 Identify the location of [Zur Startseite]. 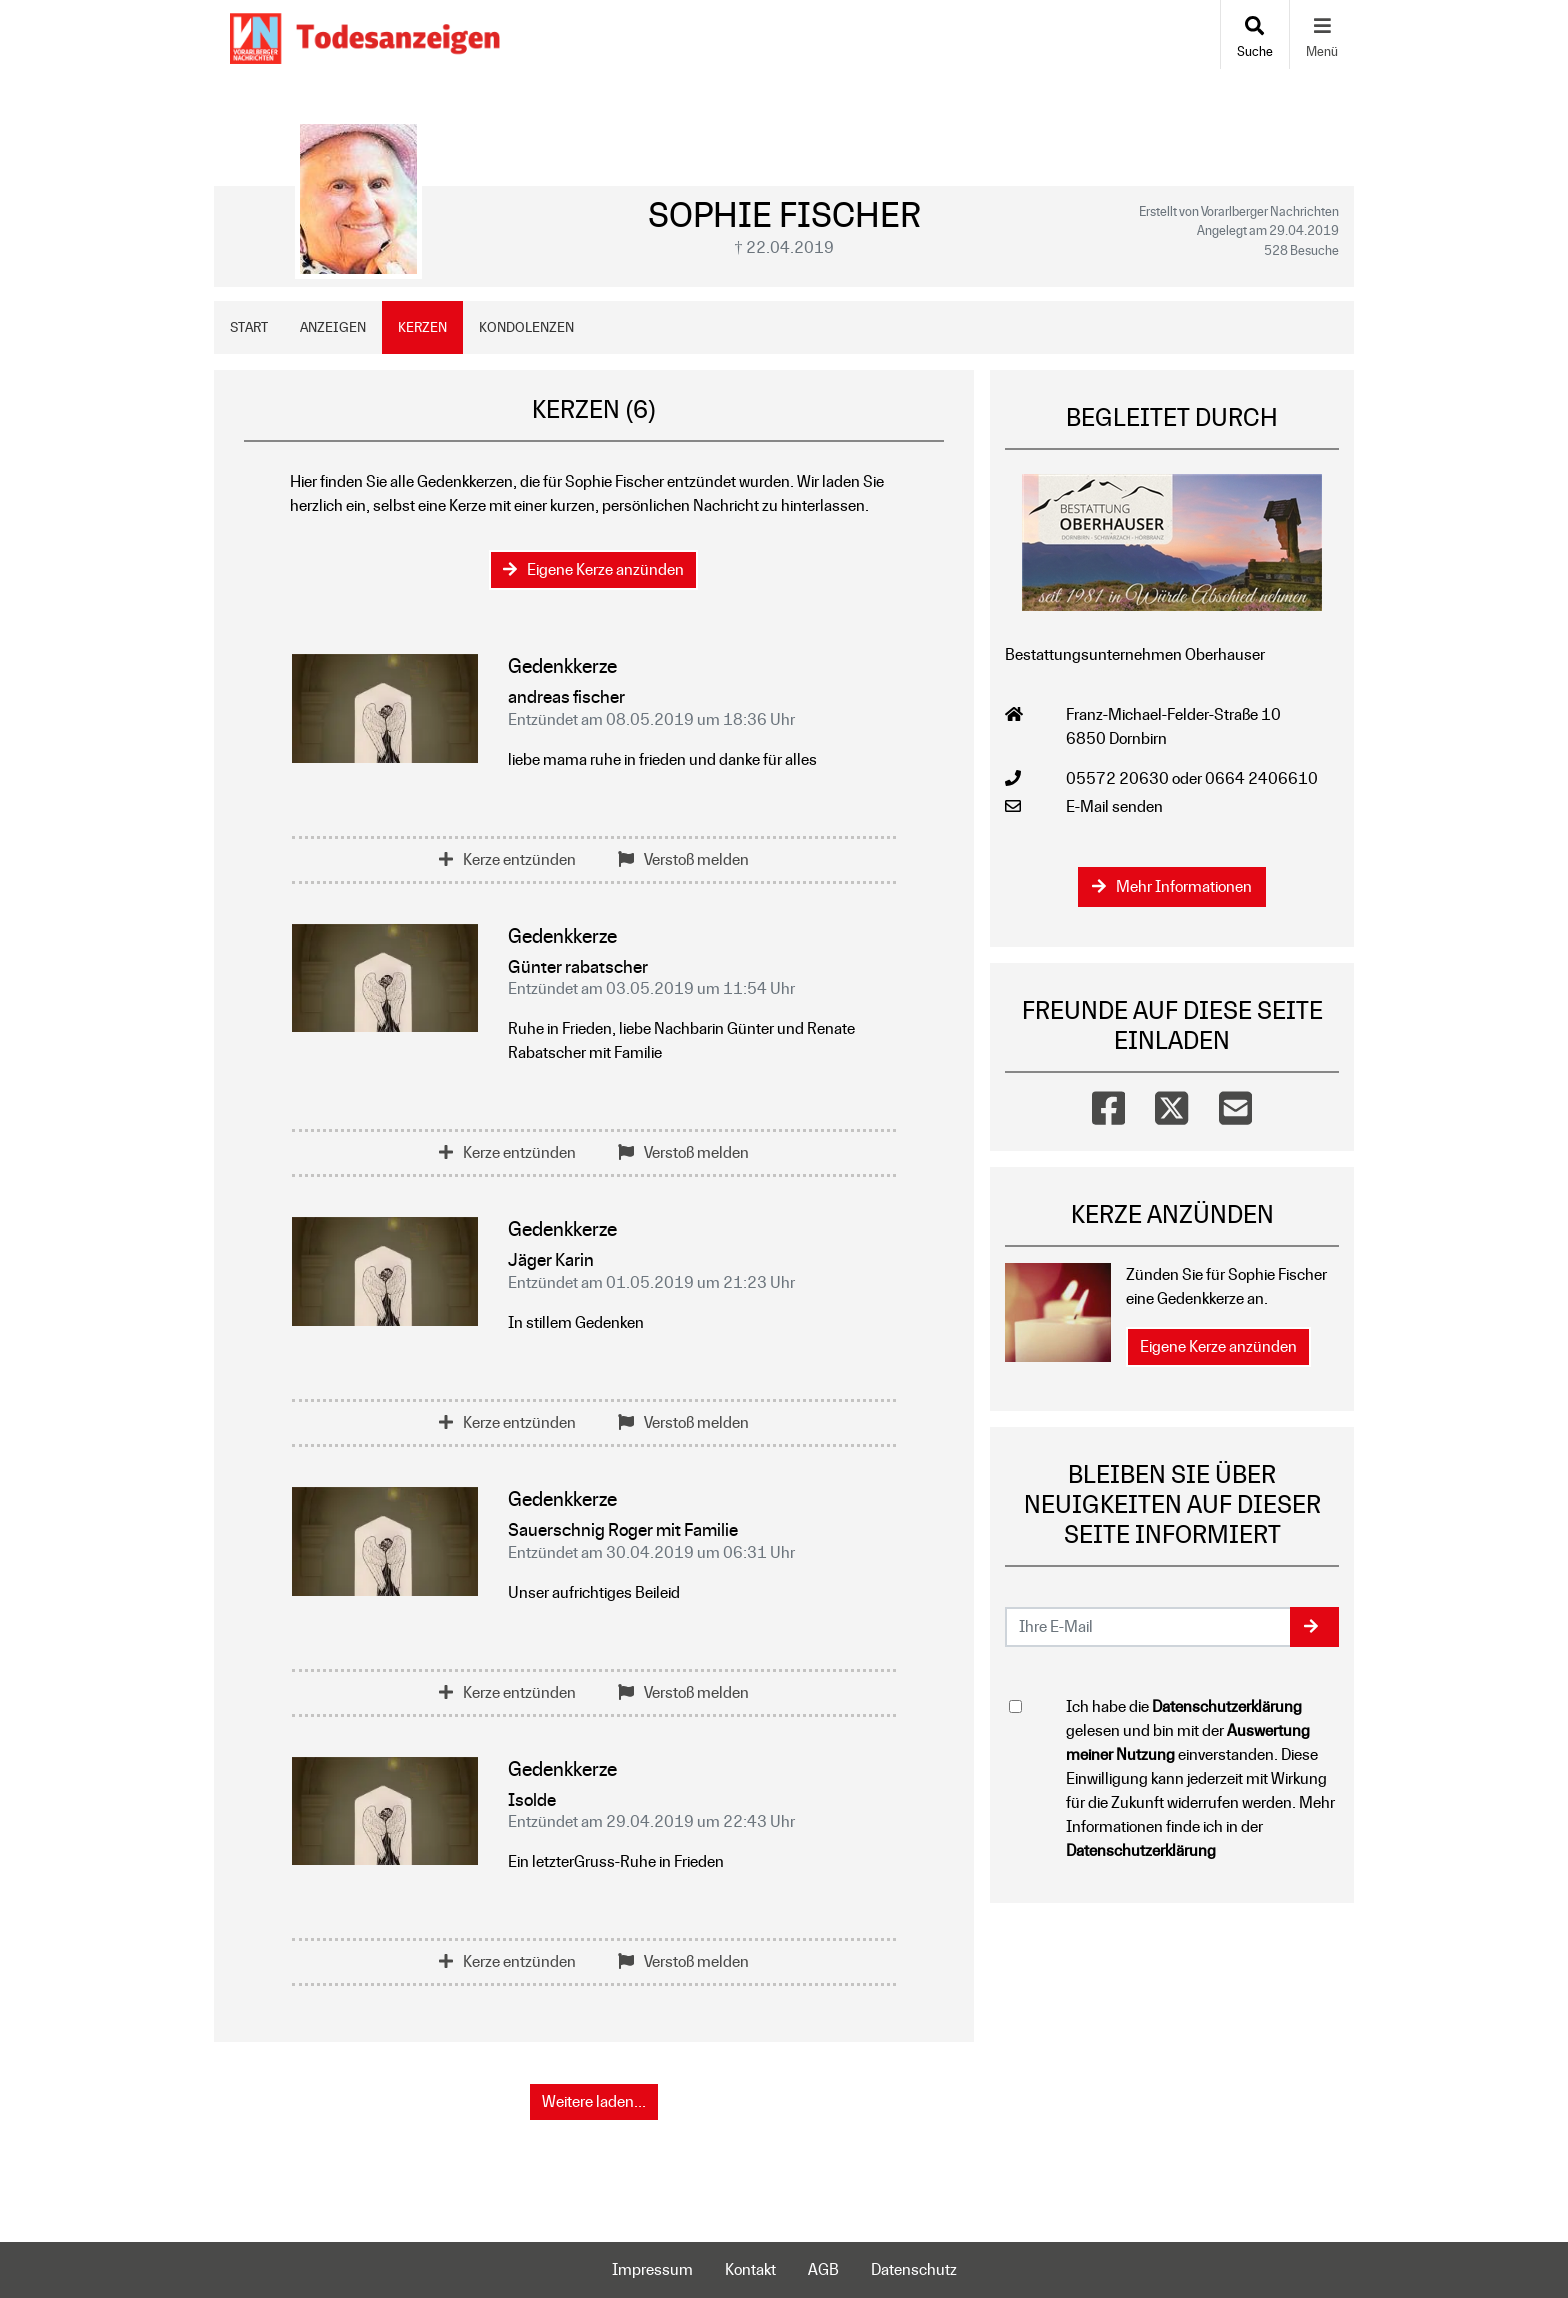
(365, 34).